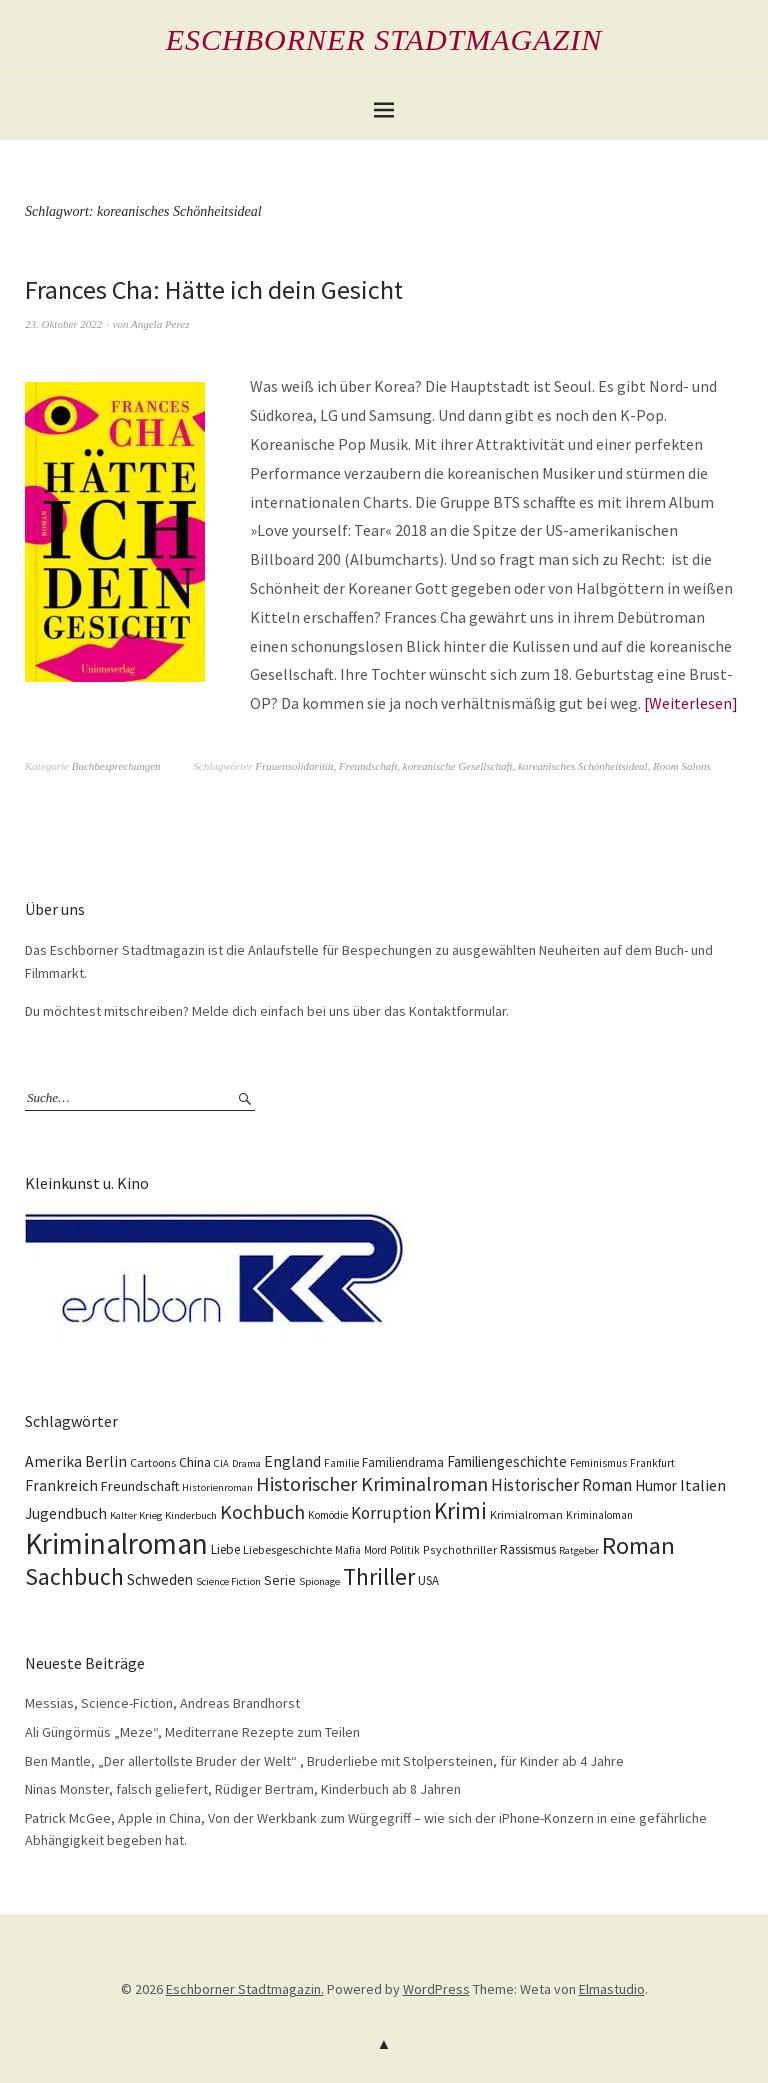 The width and height of the screenshot is (768, 2083). I want to click on Roman [Roman (86 Einträge)], so click(638, 1545).